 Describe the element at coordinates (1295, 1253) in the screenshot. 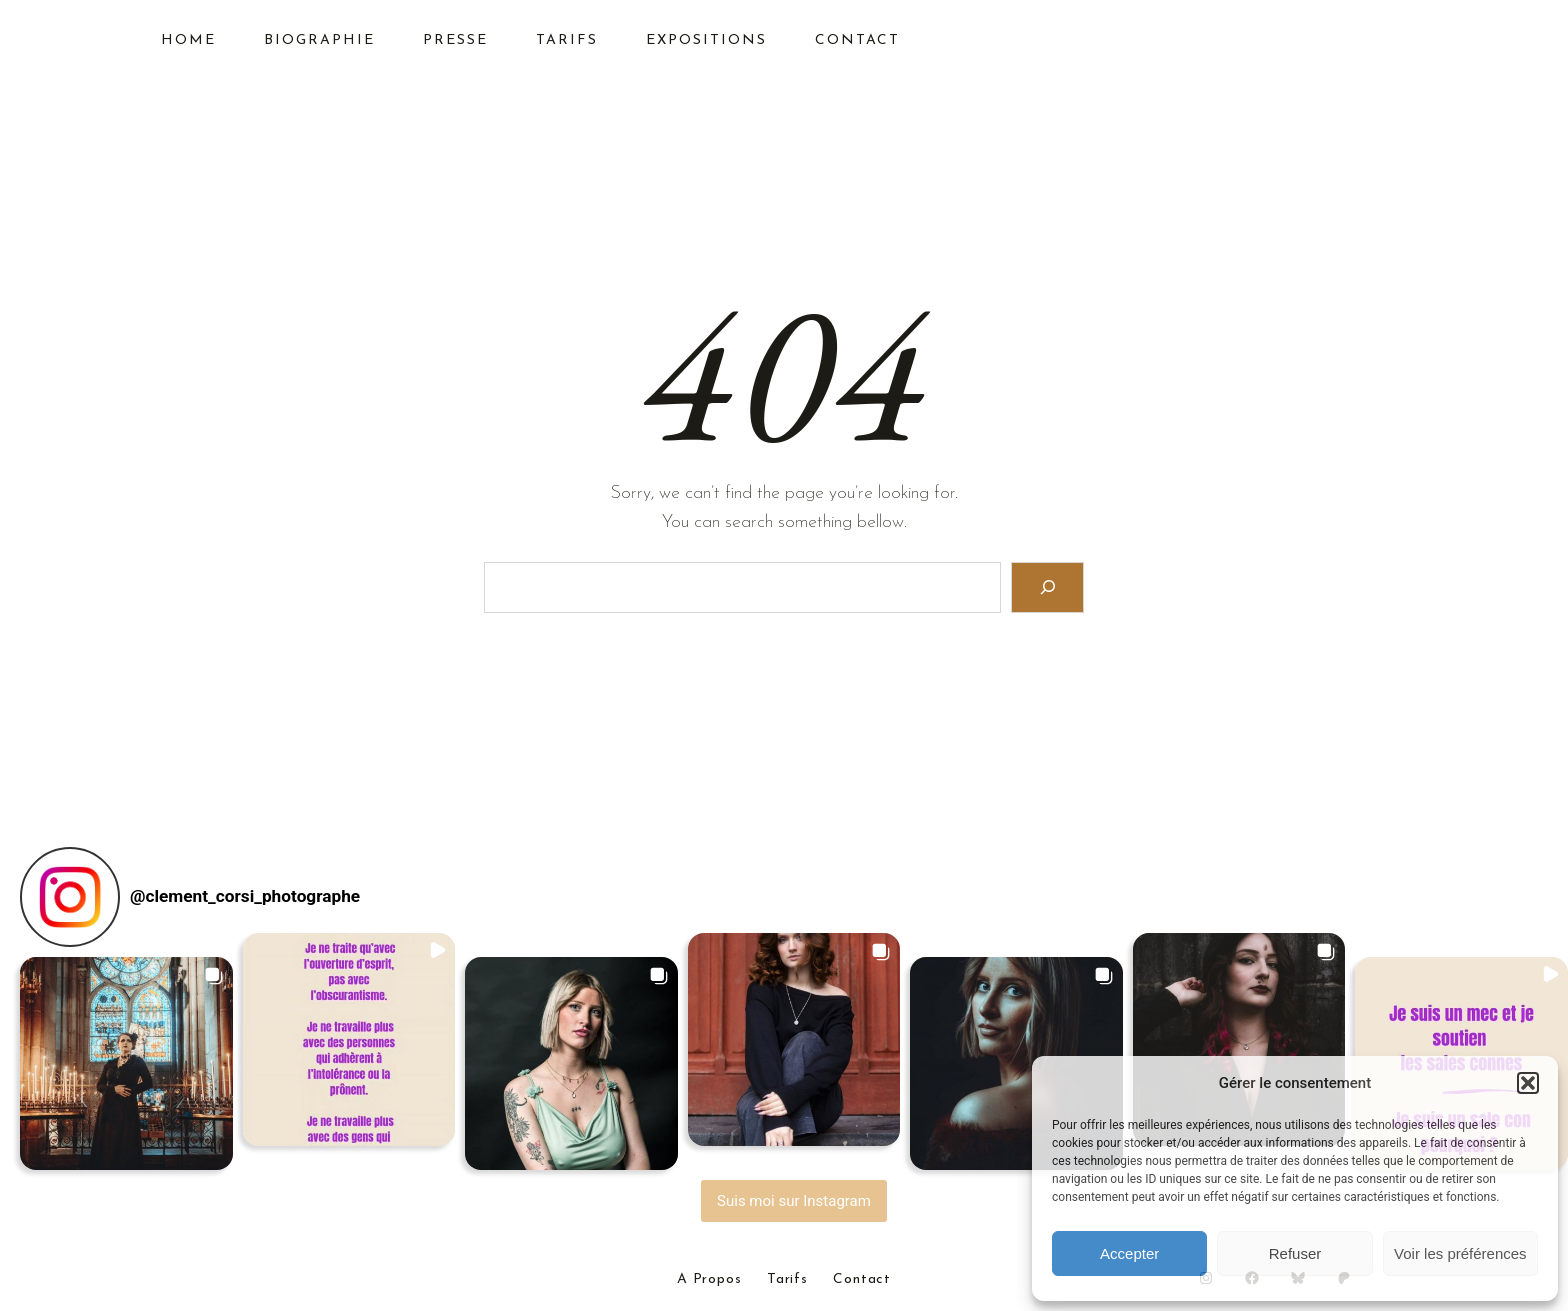

I see `Refuser` at that location.